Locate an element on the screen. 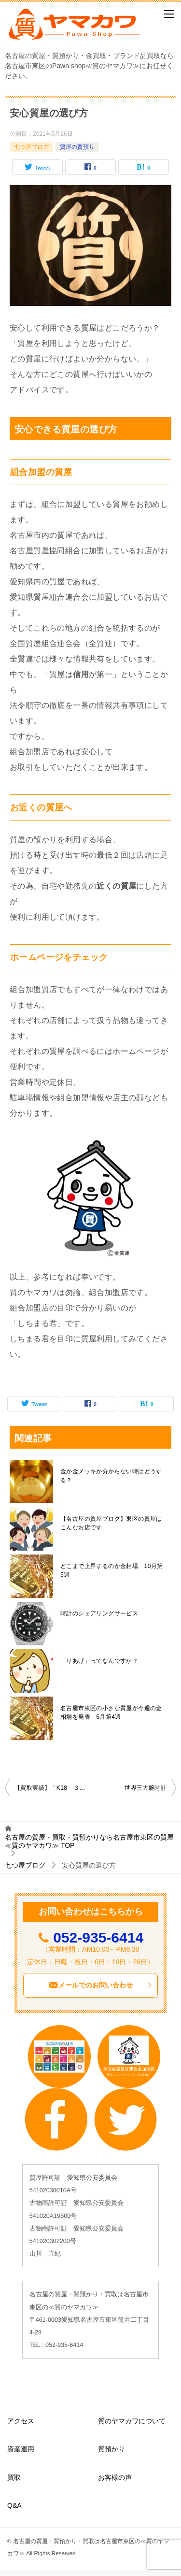 The width and height of the screenshot is (181, 2576). どこまで上昇するのか金相場 10月第5週 is located at coordinates (111, 1570).